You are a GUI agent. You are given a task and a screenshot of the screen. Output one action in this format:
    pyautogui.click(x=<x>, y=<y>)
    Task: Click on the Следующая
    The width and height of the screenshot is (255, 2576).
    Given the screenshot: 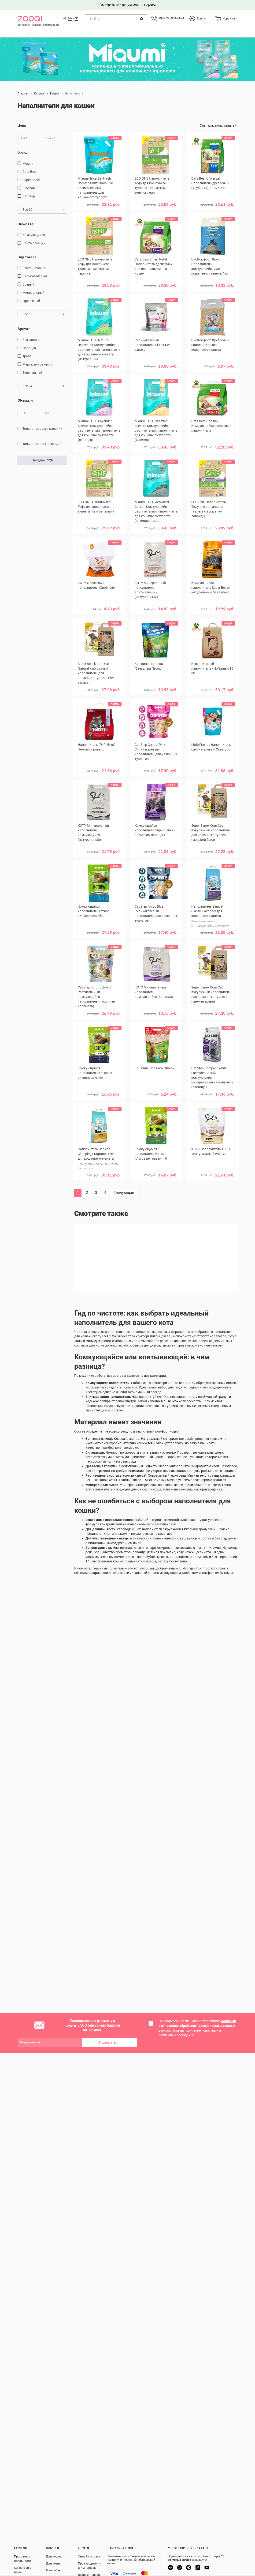 What is the action you would take?
    pyautogui.click(x=123, y=1192)
    